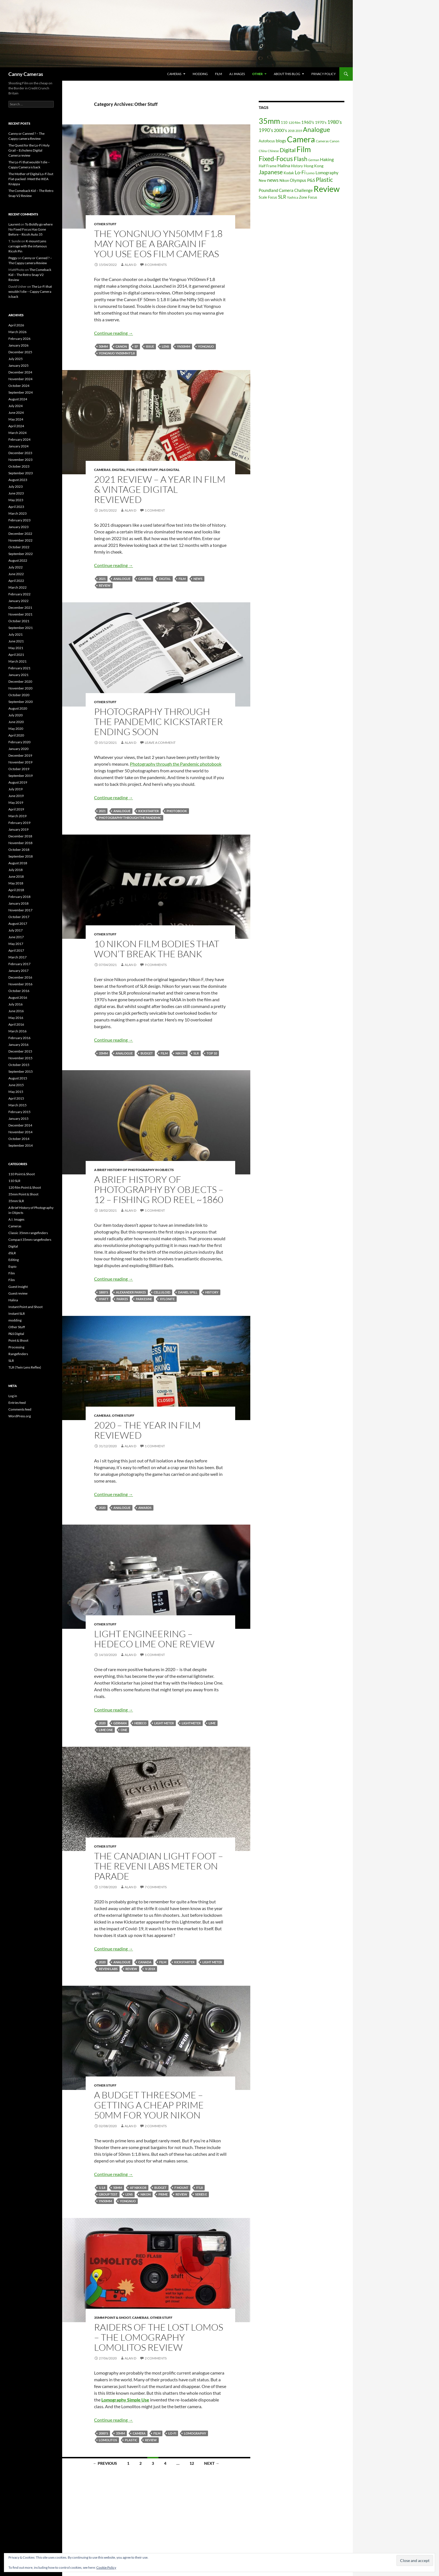  I want to click on Point & Shoot, so click(18, 1340).